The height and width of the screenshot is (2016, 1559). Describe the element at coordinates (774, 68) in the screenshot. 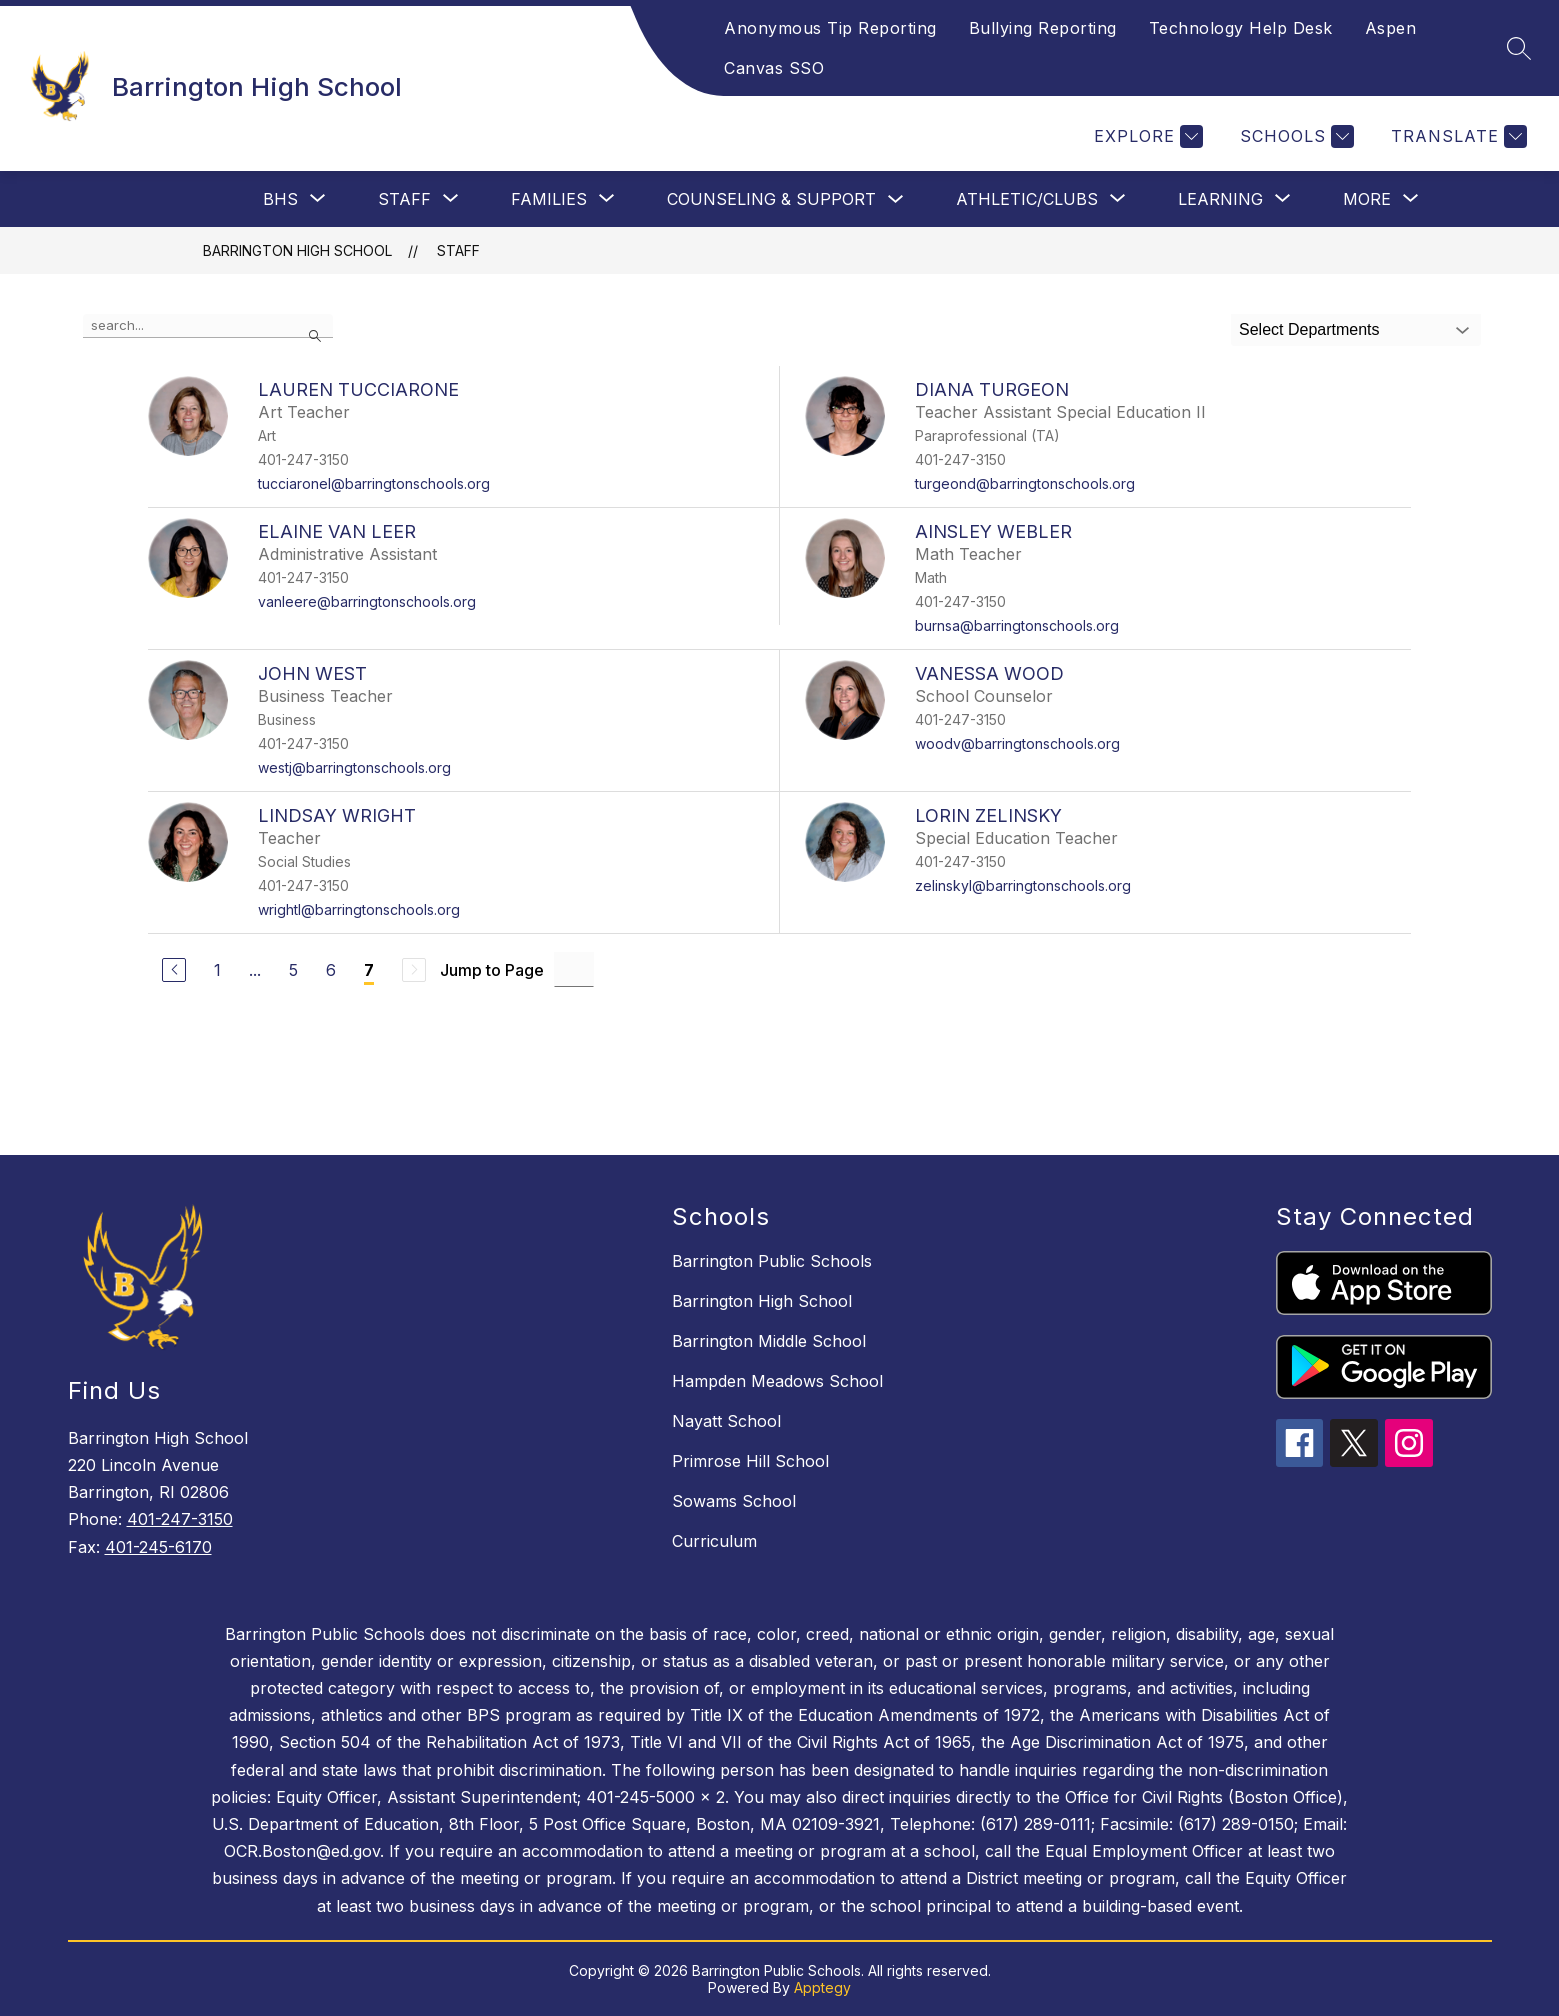

I see `Canvas SSO` at that location.